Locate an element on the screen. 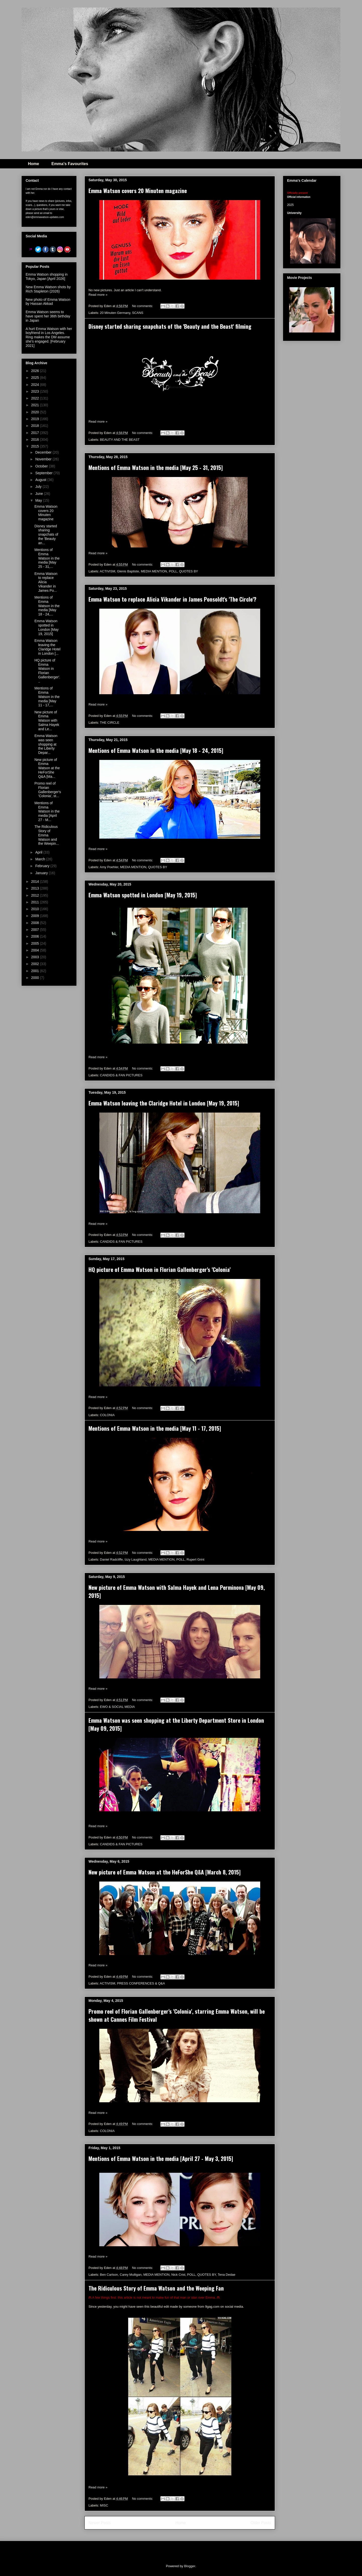  Tena Dedae is located at coordinates (226, 2274).